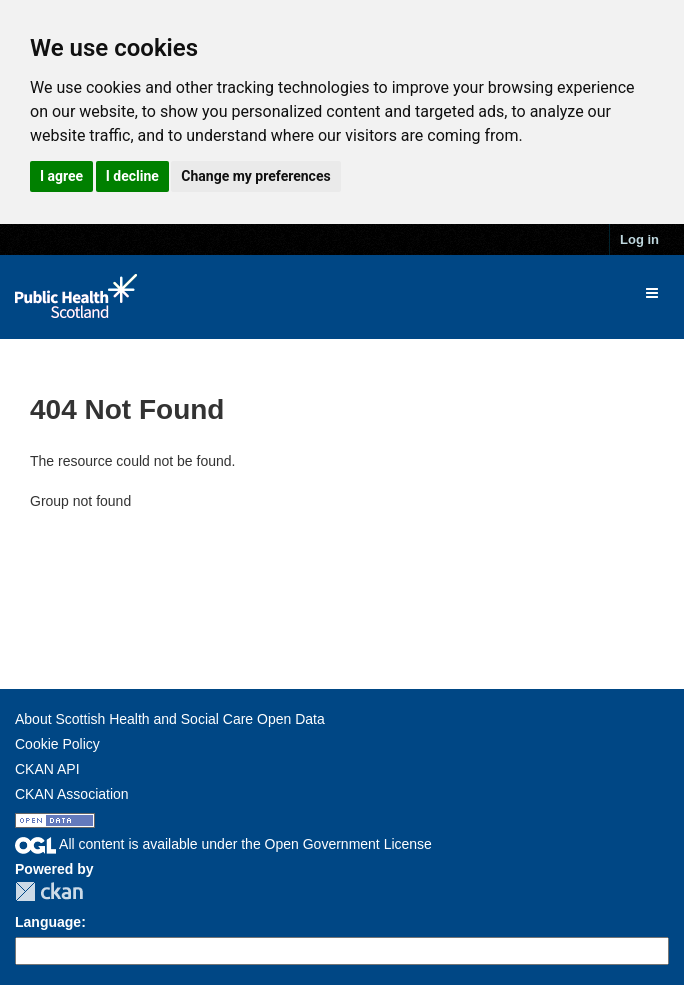 The width and height of the screenshot is (684, 985). Describe the element at coordinates (170, 719) in the screenshot. I see `About Scottish Health and Social Care Open Data` at that location.